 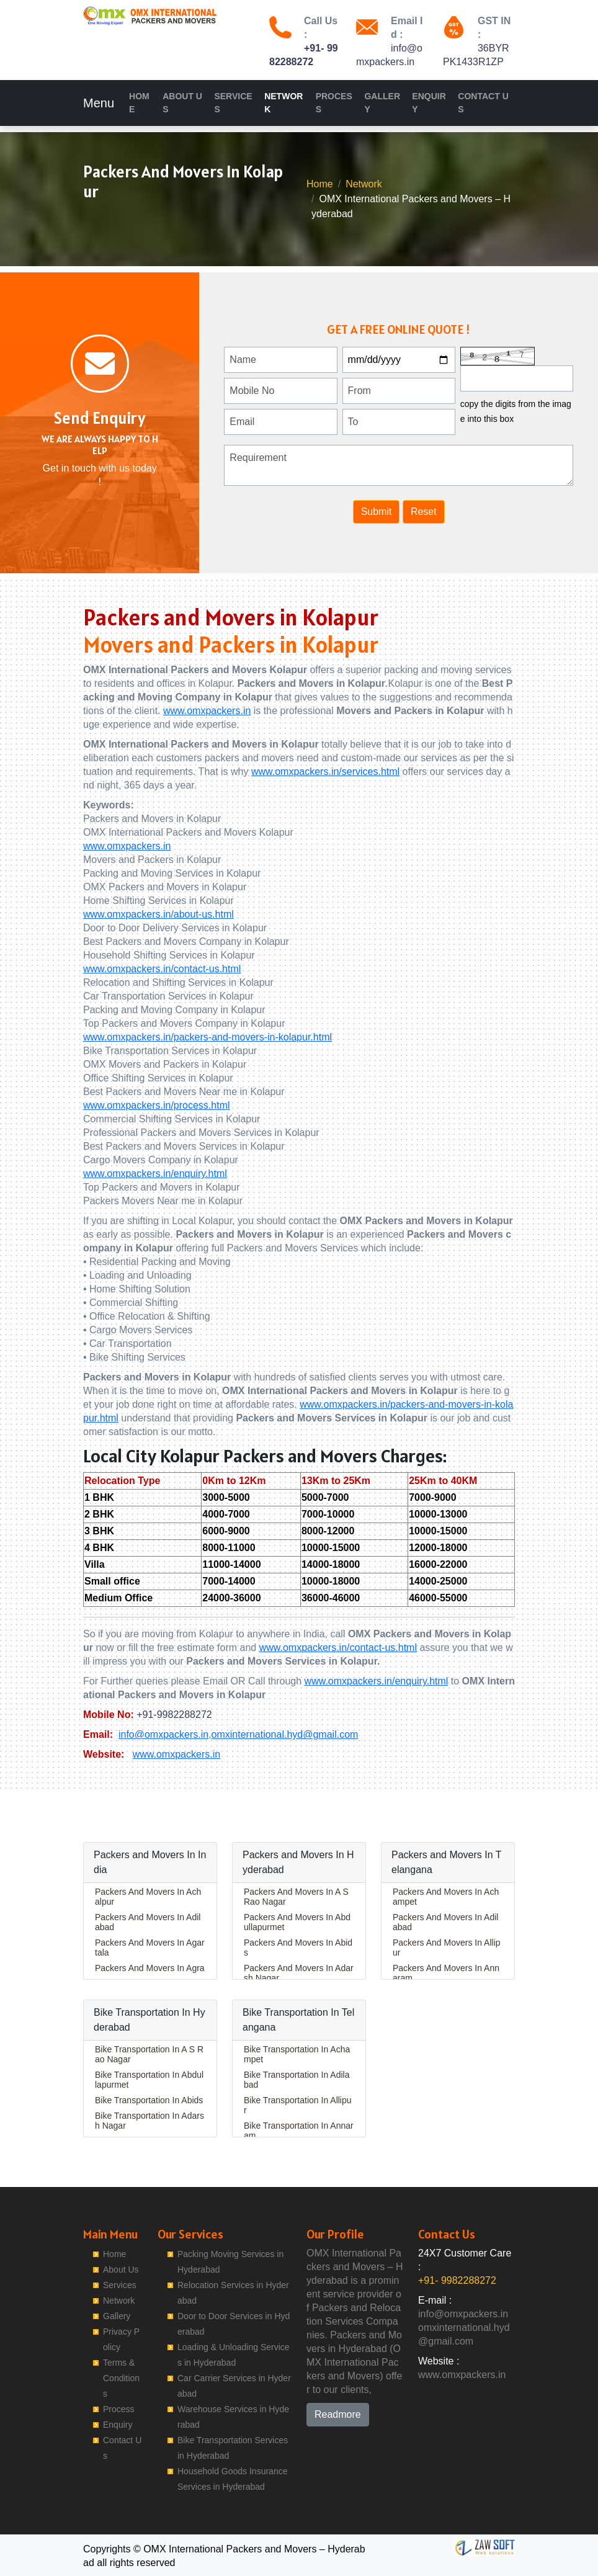 What do you see at coordinates (283, 102) in the screenshot?
I see `Network` at bounding box center [283, 102].